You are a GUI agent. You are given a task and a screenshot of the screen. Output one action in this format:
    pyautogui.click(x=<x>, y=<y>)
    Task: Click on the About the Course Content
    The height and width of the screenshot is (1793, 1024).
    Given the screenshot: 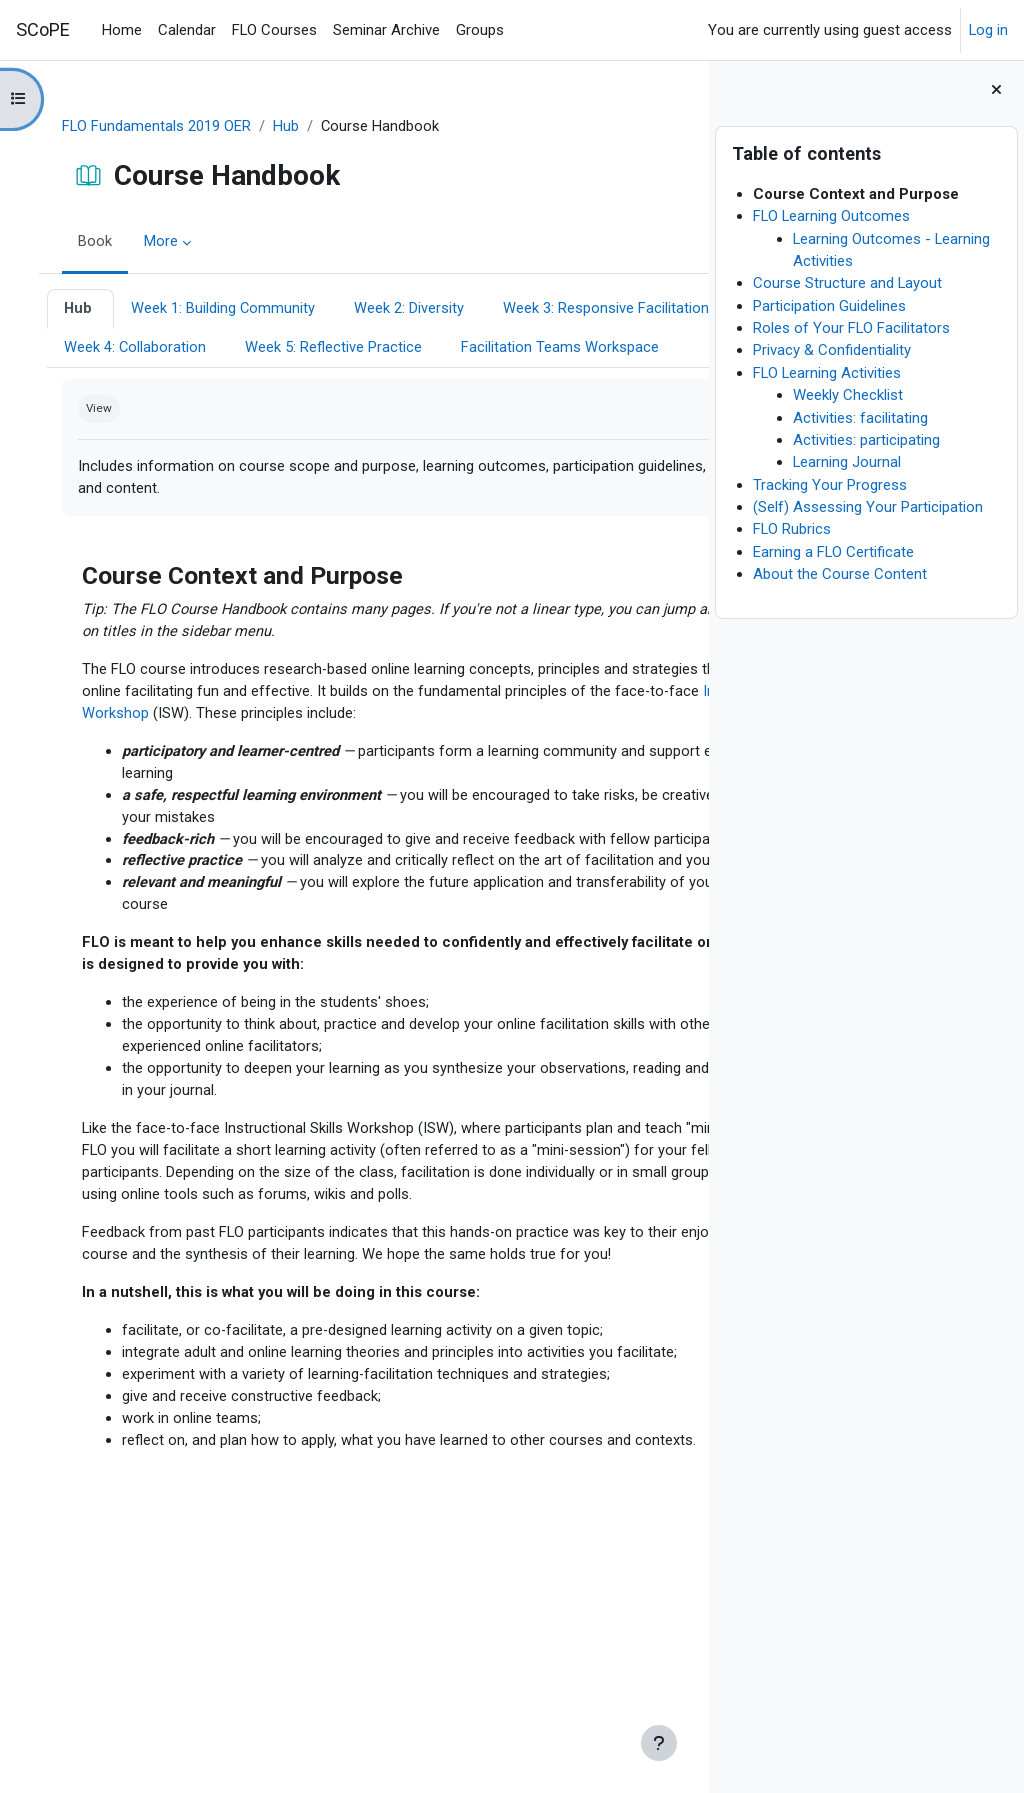 What is the action you would take?
    pyautogui.click(x=840, y=574)
    